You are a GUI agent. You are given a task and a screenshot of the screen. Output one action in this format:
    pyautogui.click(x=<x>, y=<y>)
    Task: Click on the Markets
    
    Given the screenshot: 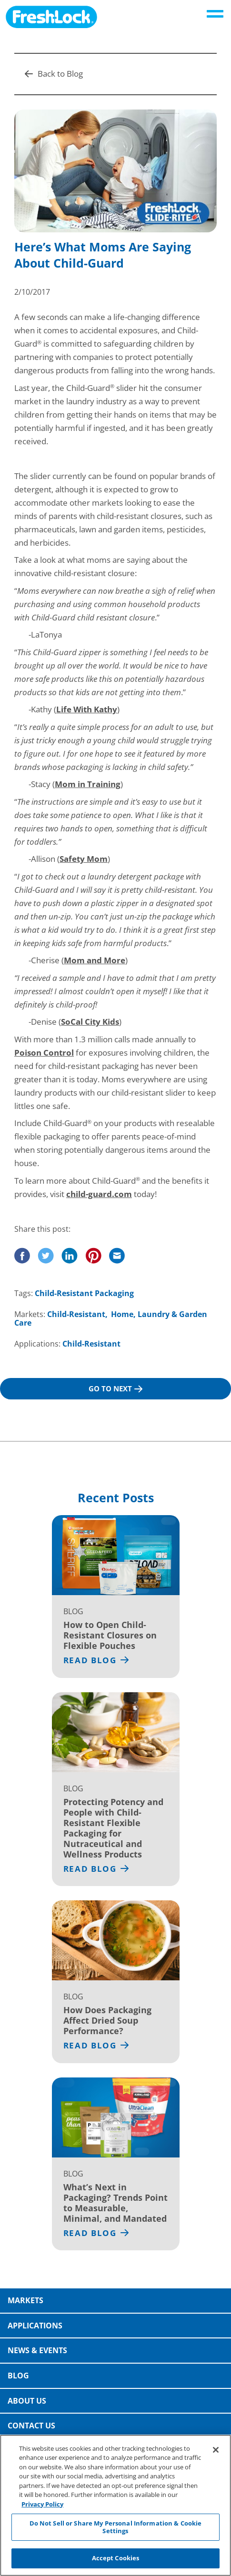 What is the action you would take?
    pyautogui.click(x=25, y=2300)
    